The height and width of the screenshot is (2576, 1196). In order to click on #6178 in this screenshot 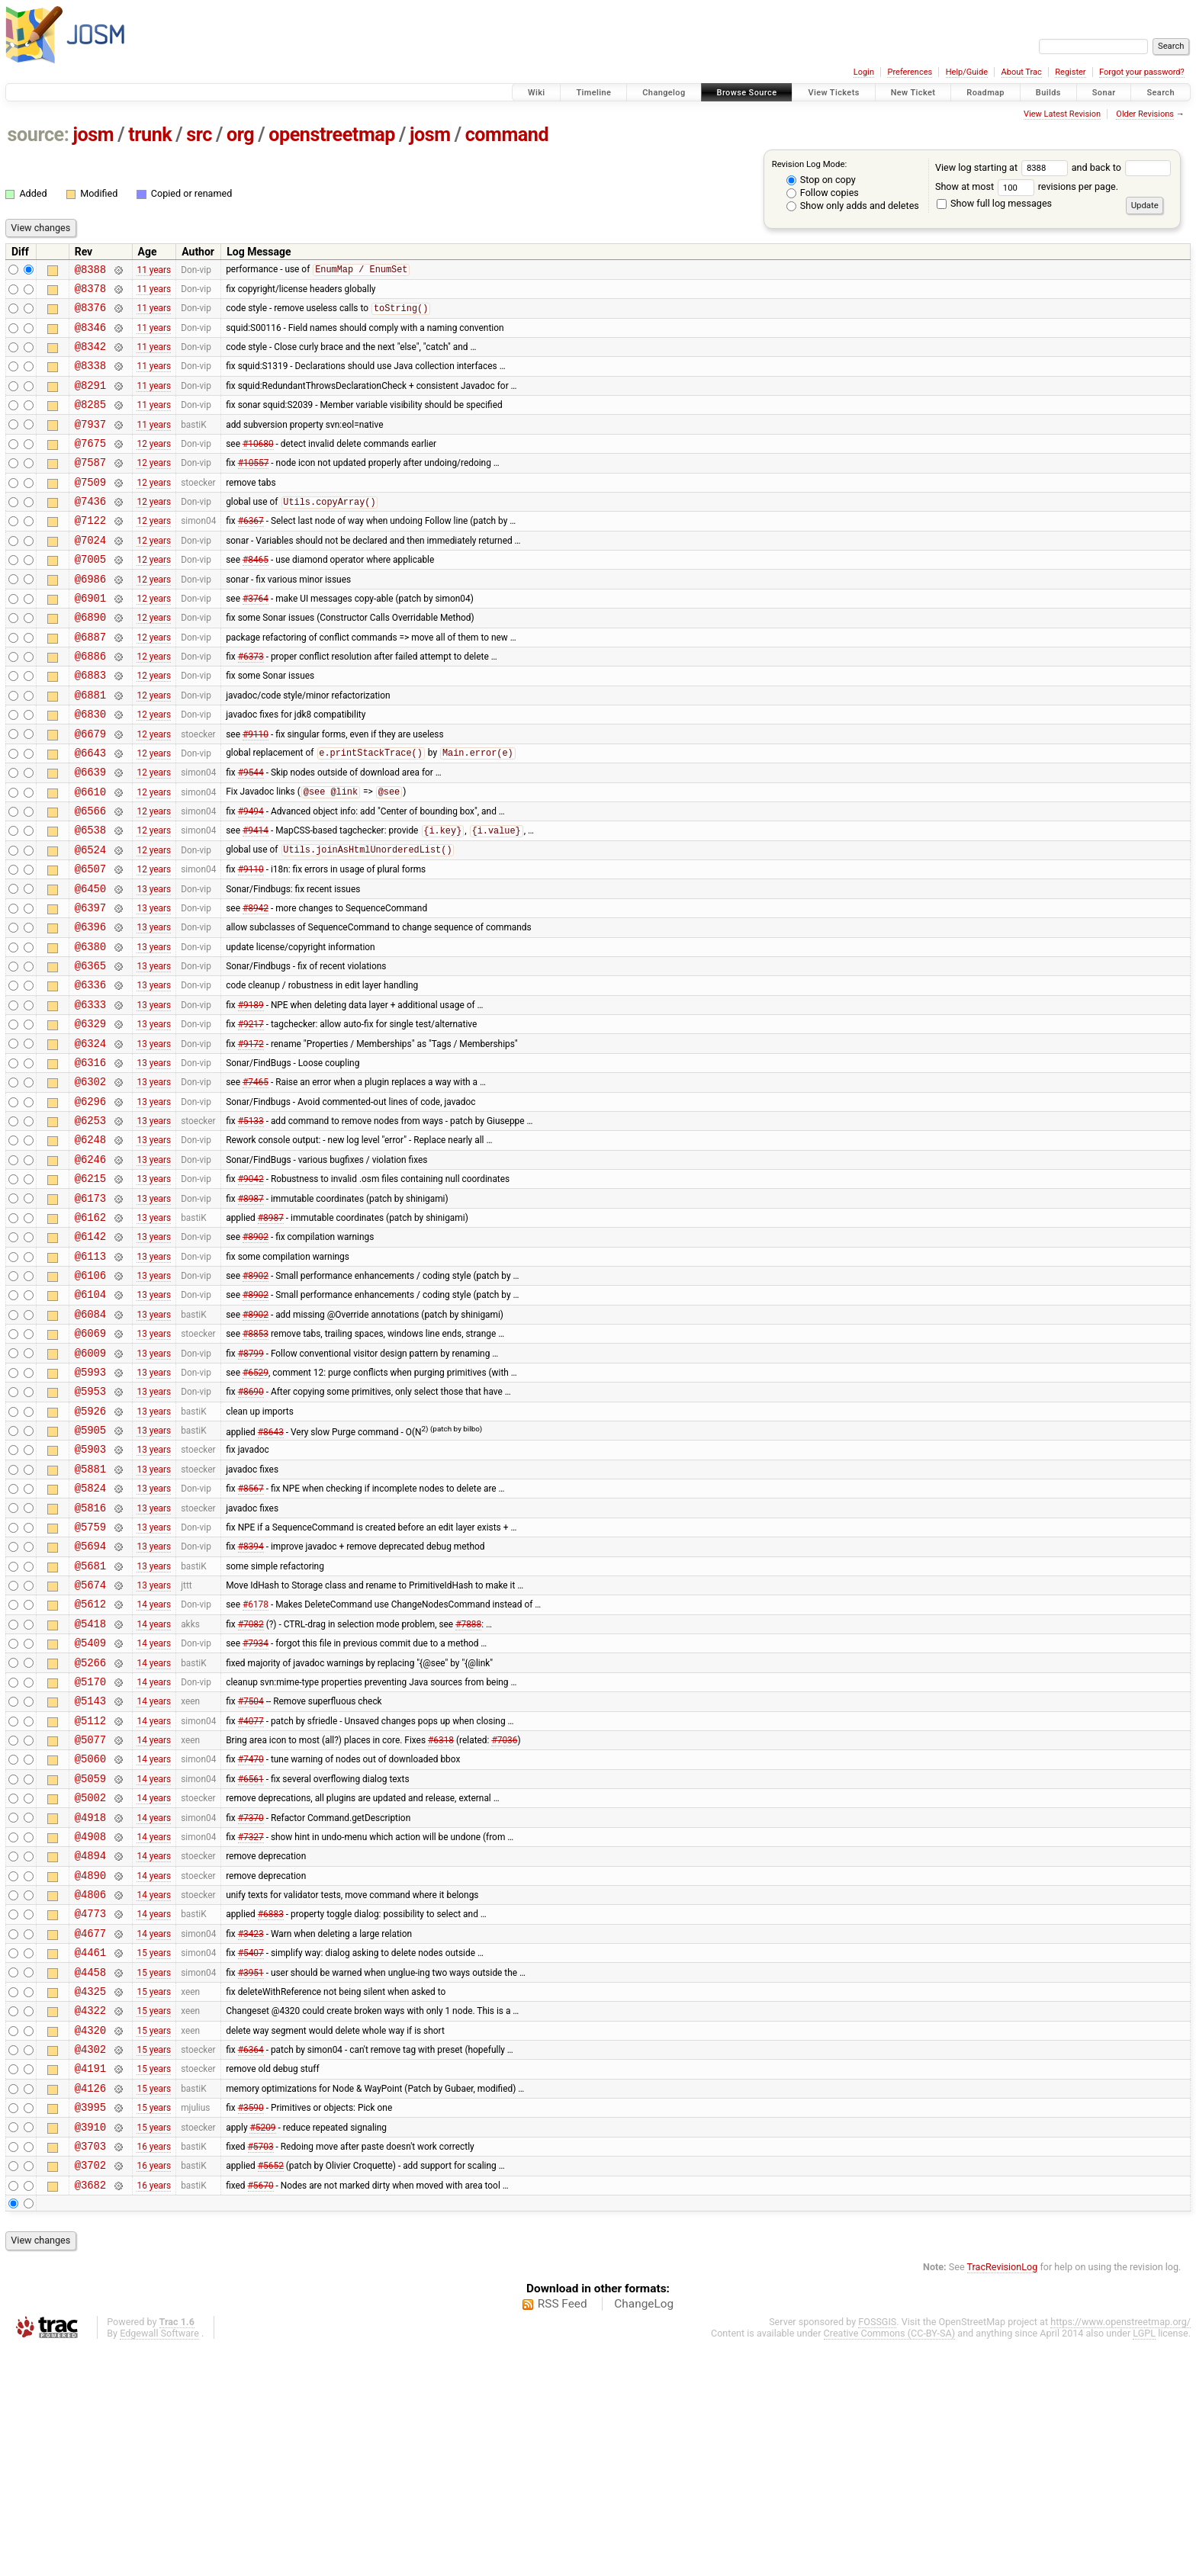, I will do `click(255, 1764)`.